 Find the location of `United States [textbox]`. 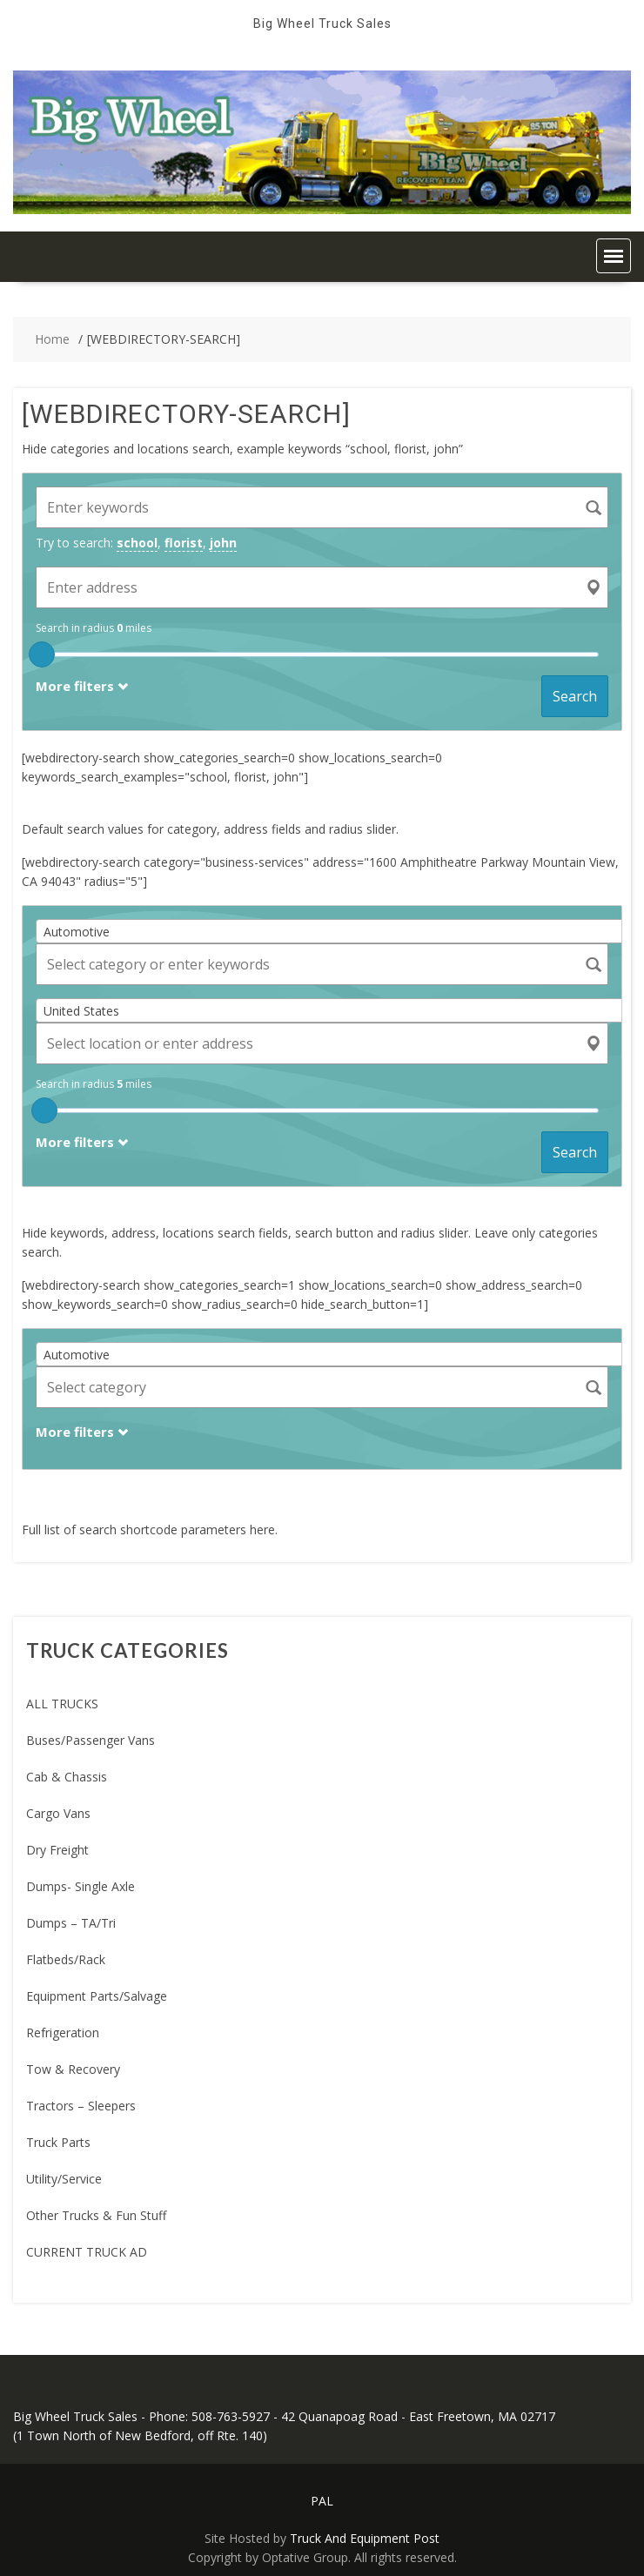

United States [textbox] is located at coordinates (81, 1011).